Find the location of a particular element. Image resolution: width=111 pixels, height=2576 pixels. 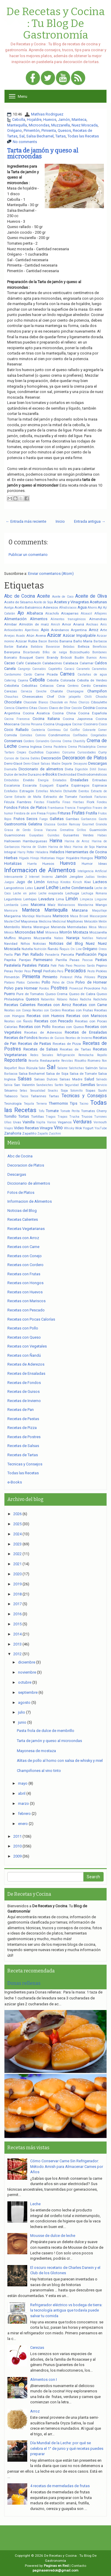

Gourmet is located at coordinates (88, 824).